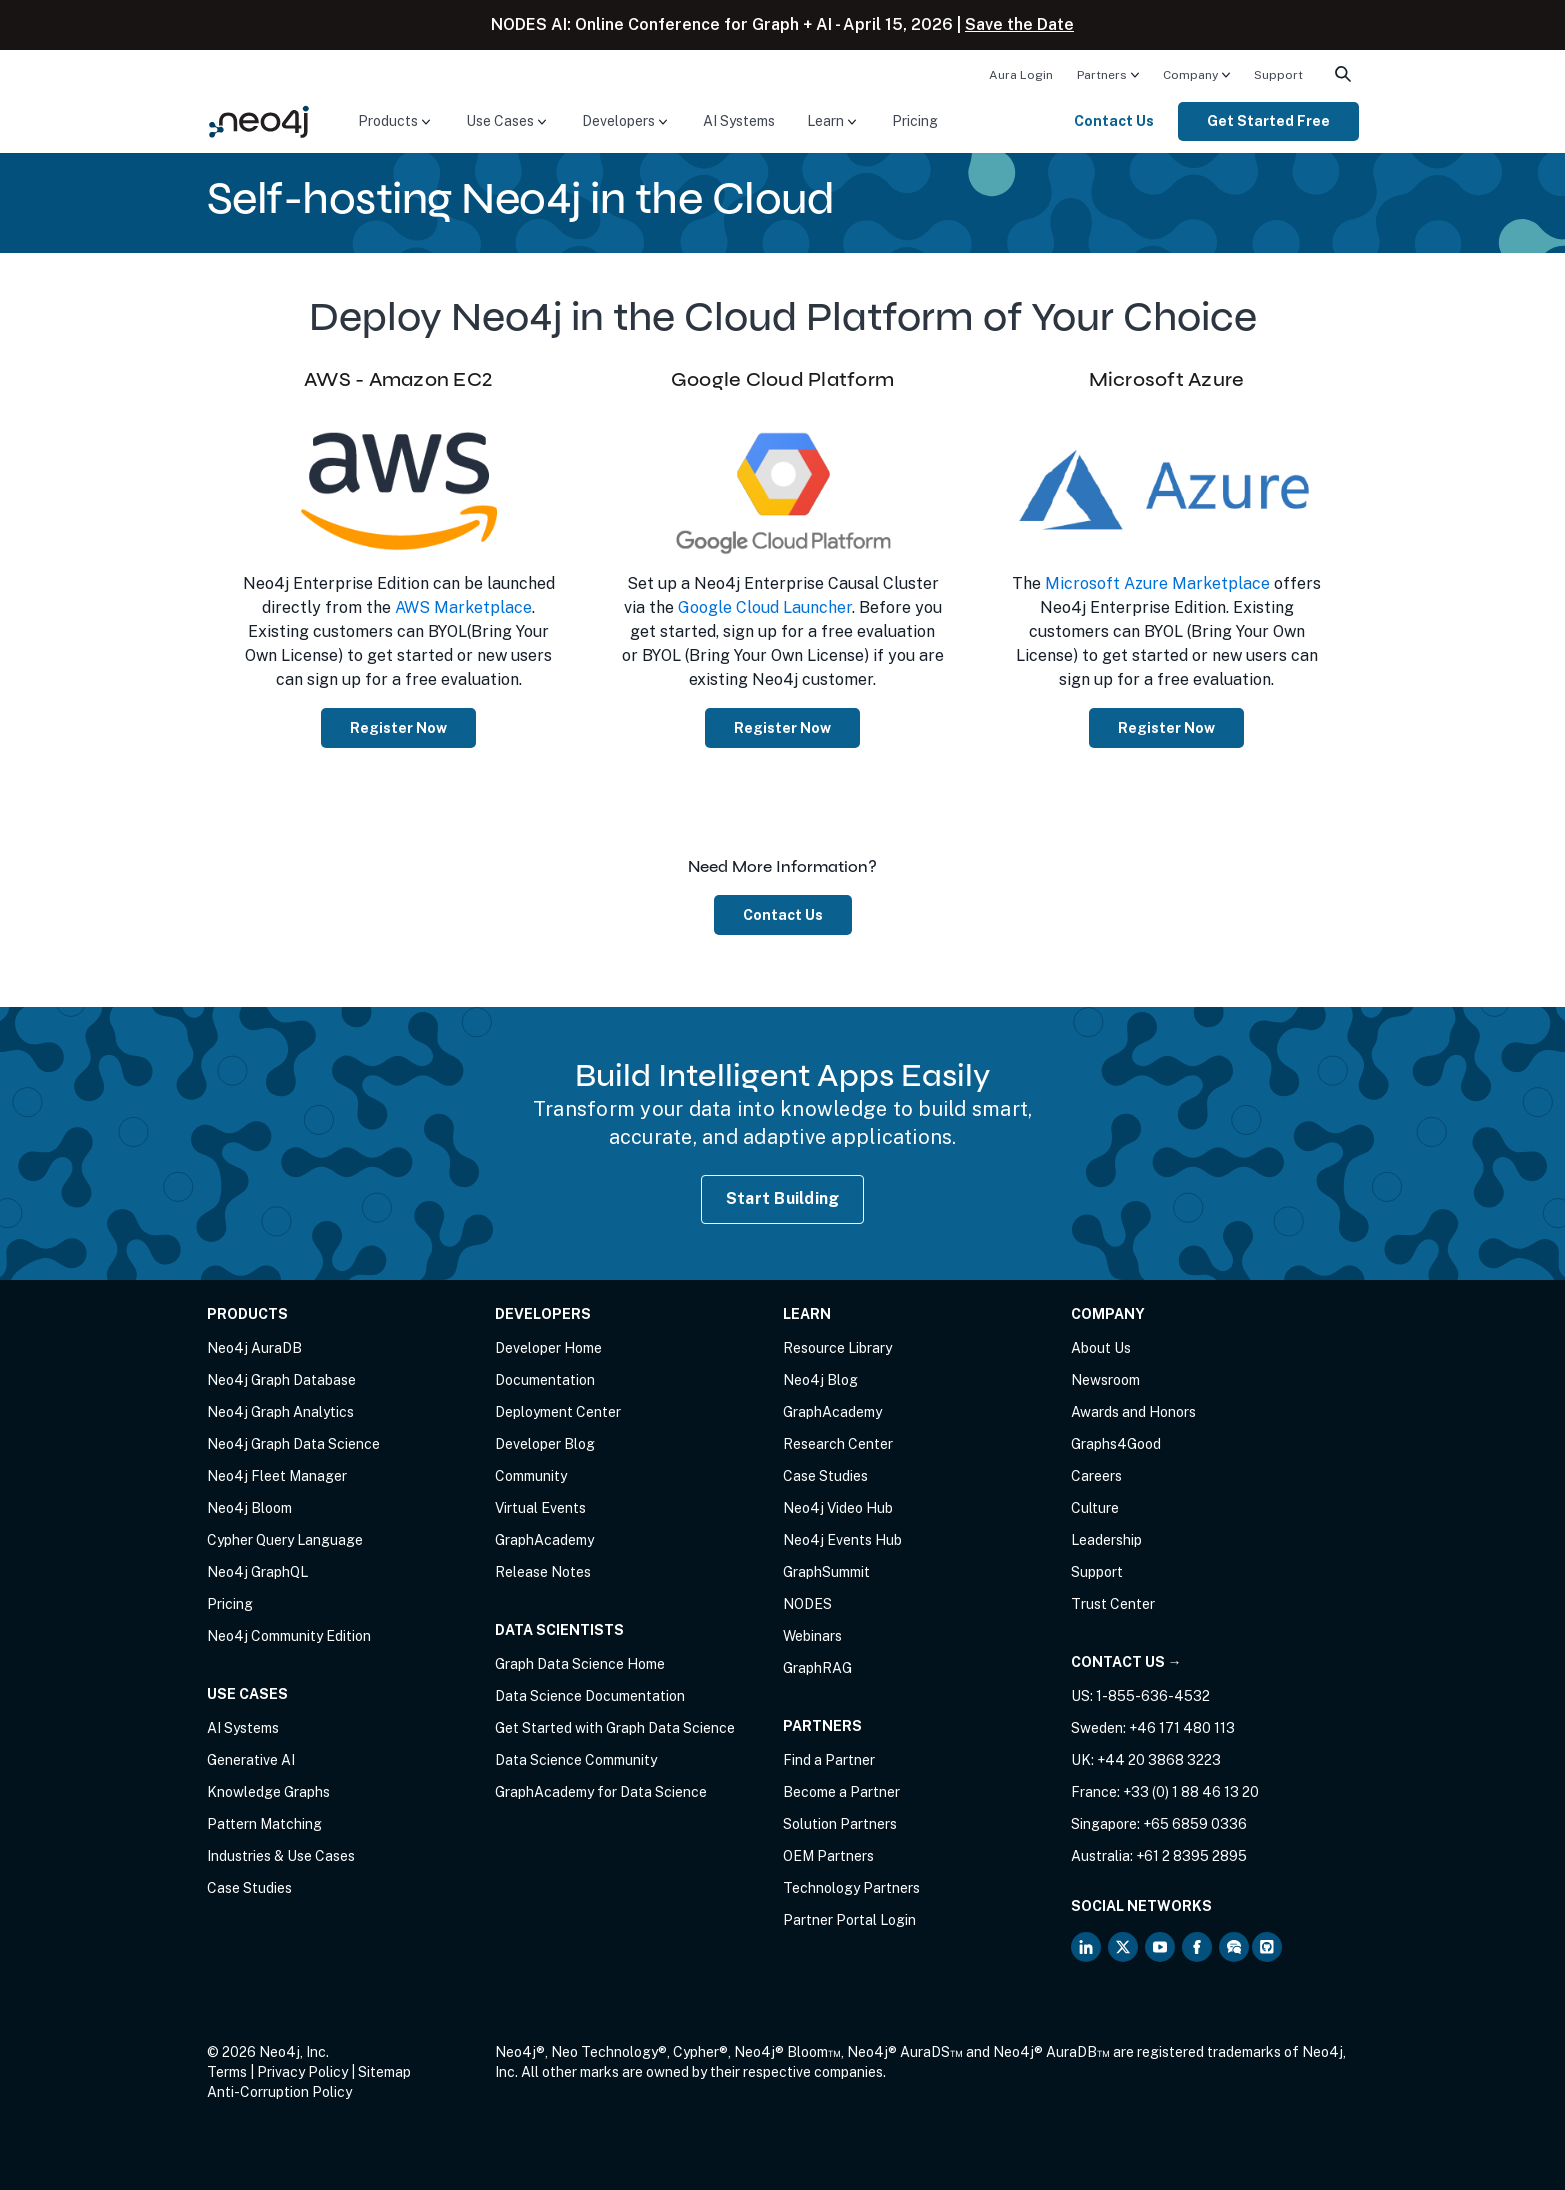  Describe the element at coordinates (548, 1348) in the screenshot. I see `Developer Home` at that location.